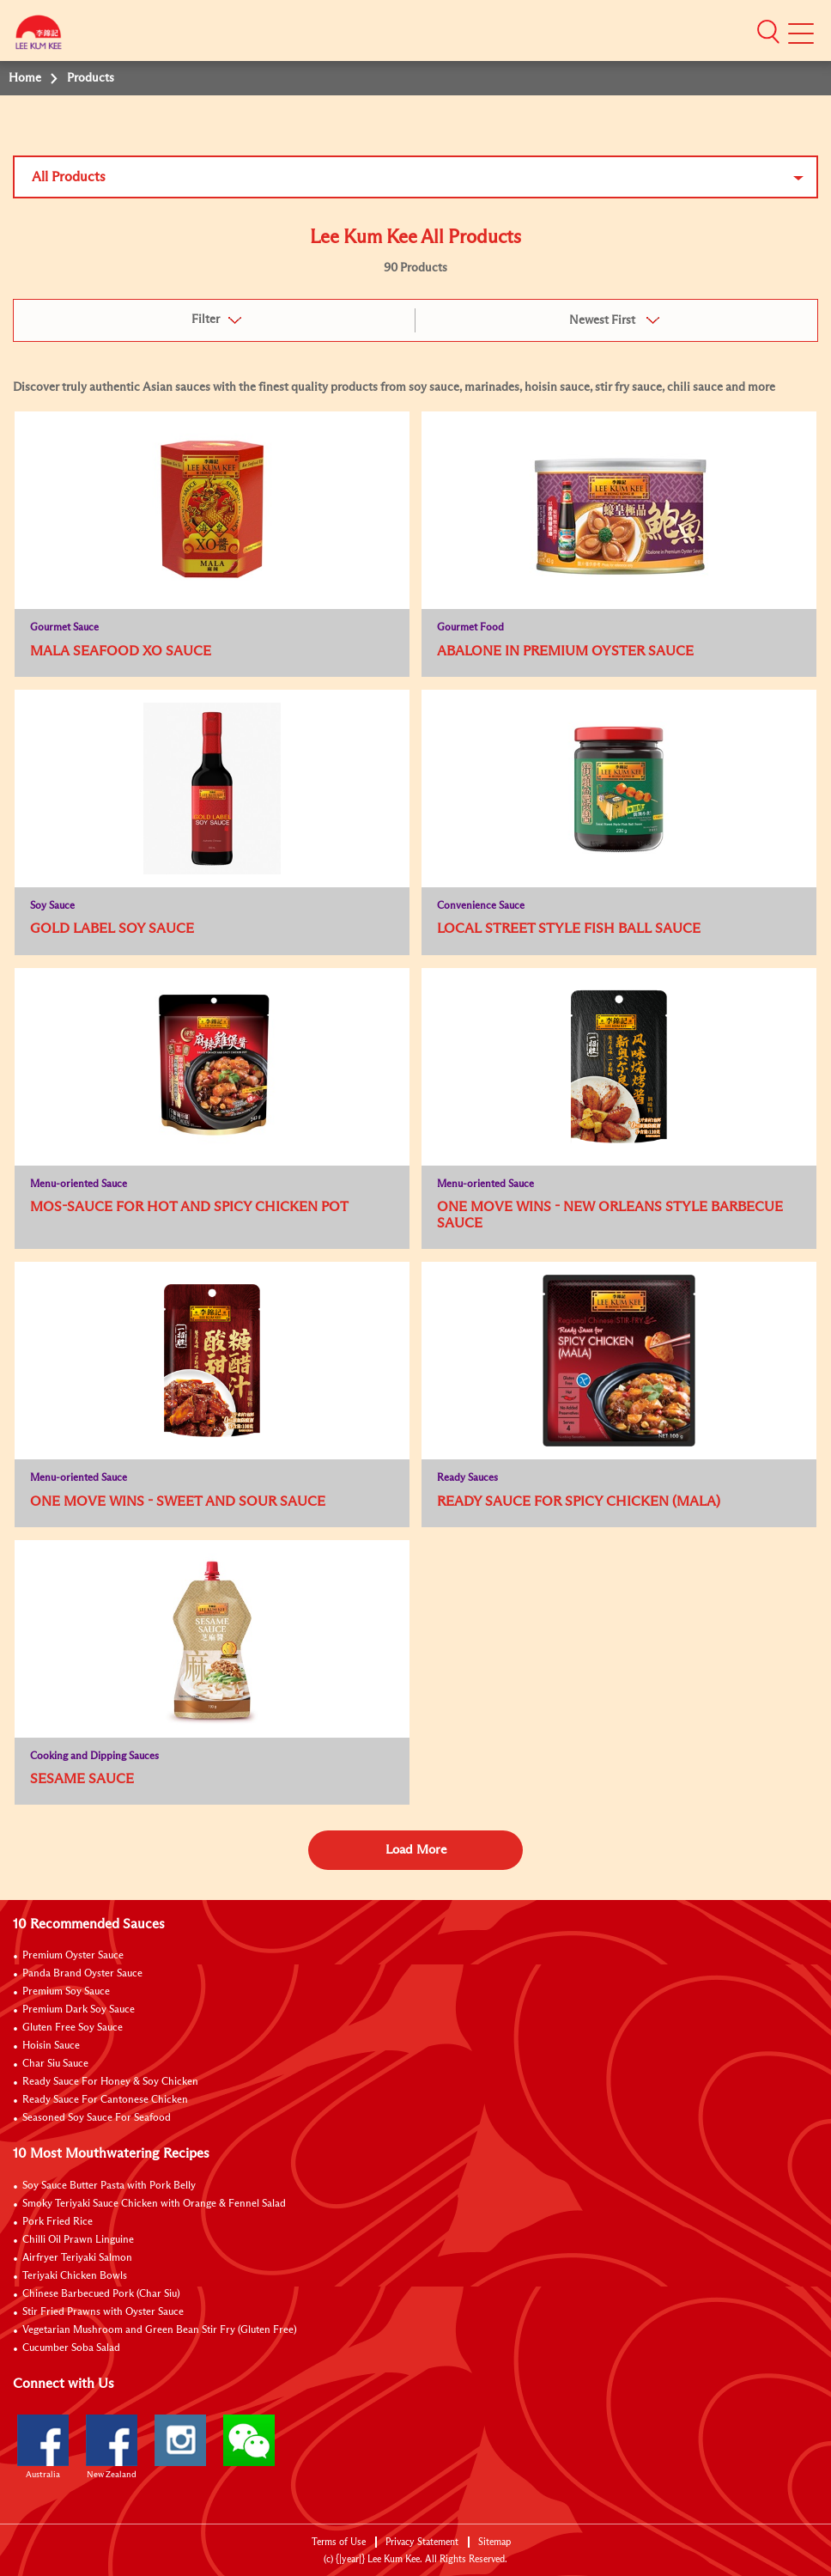 Image resolution: width=831 pixels, height=2576 pixels. What do you see at coordinates (82, 1974) in the screenshot?
I see `Panda Brand Oyster Sauce` at bounding box center [82, 1974].